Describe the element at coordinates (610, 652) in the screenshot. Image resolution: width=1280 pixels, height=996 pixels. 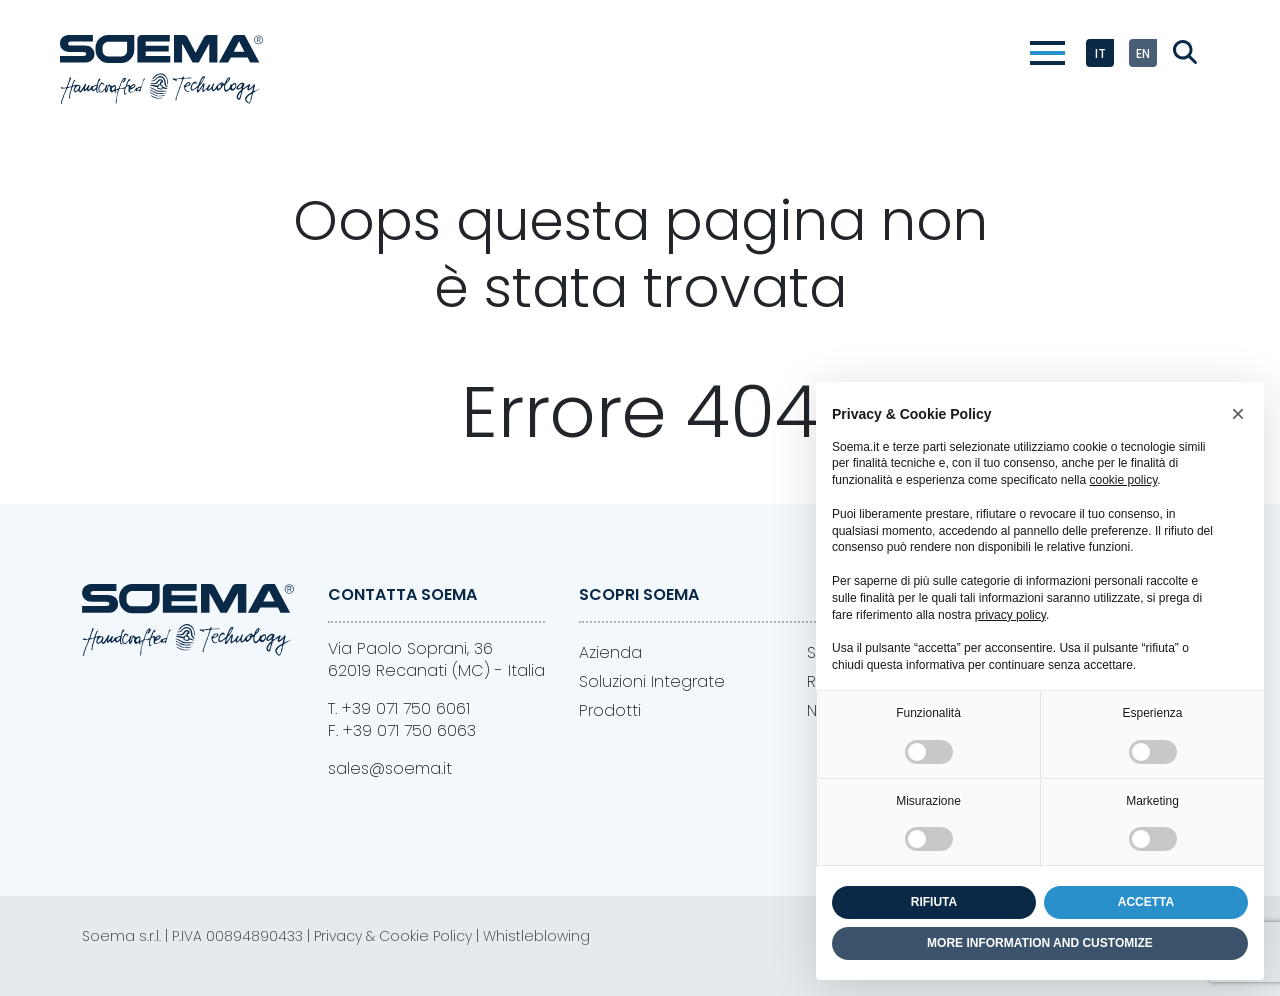
I see `Azienda` at that location.